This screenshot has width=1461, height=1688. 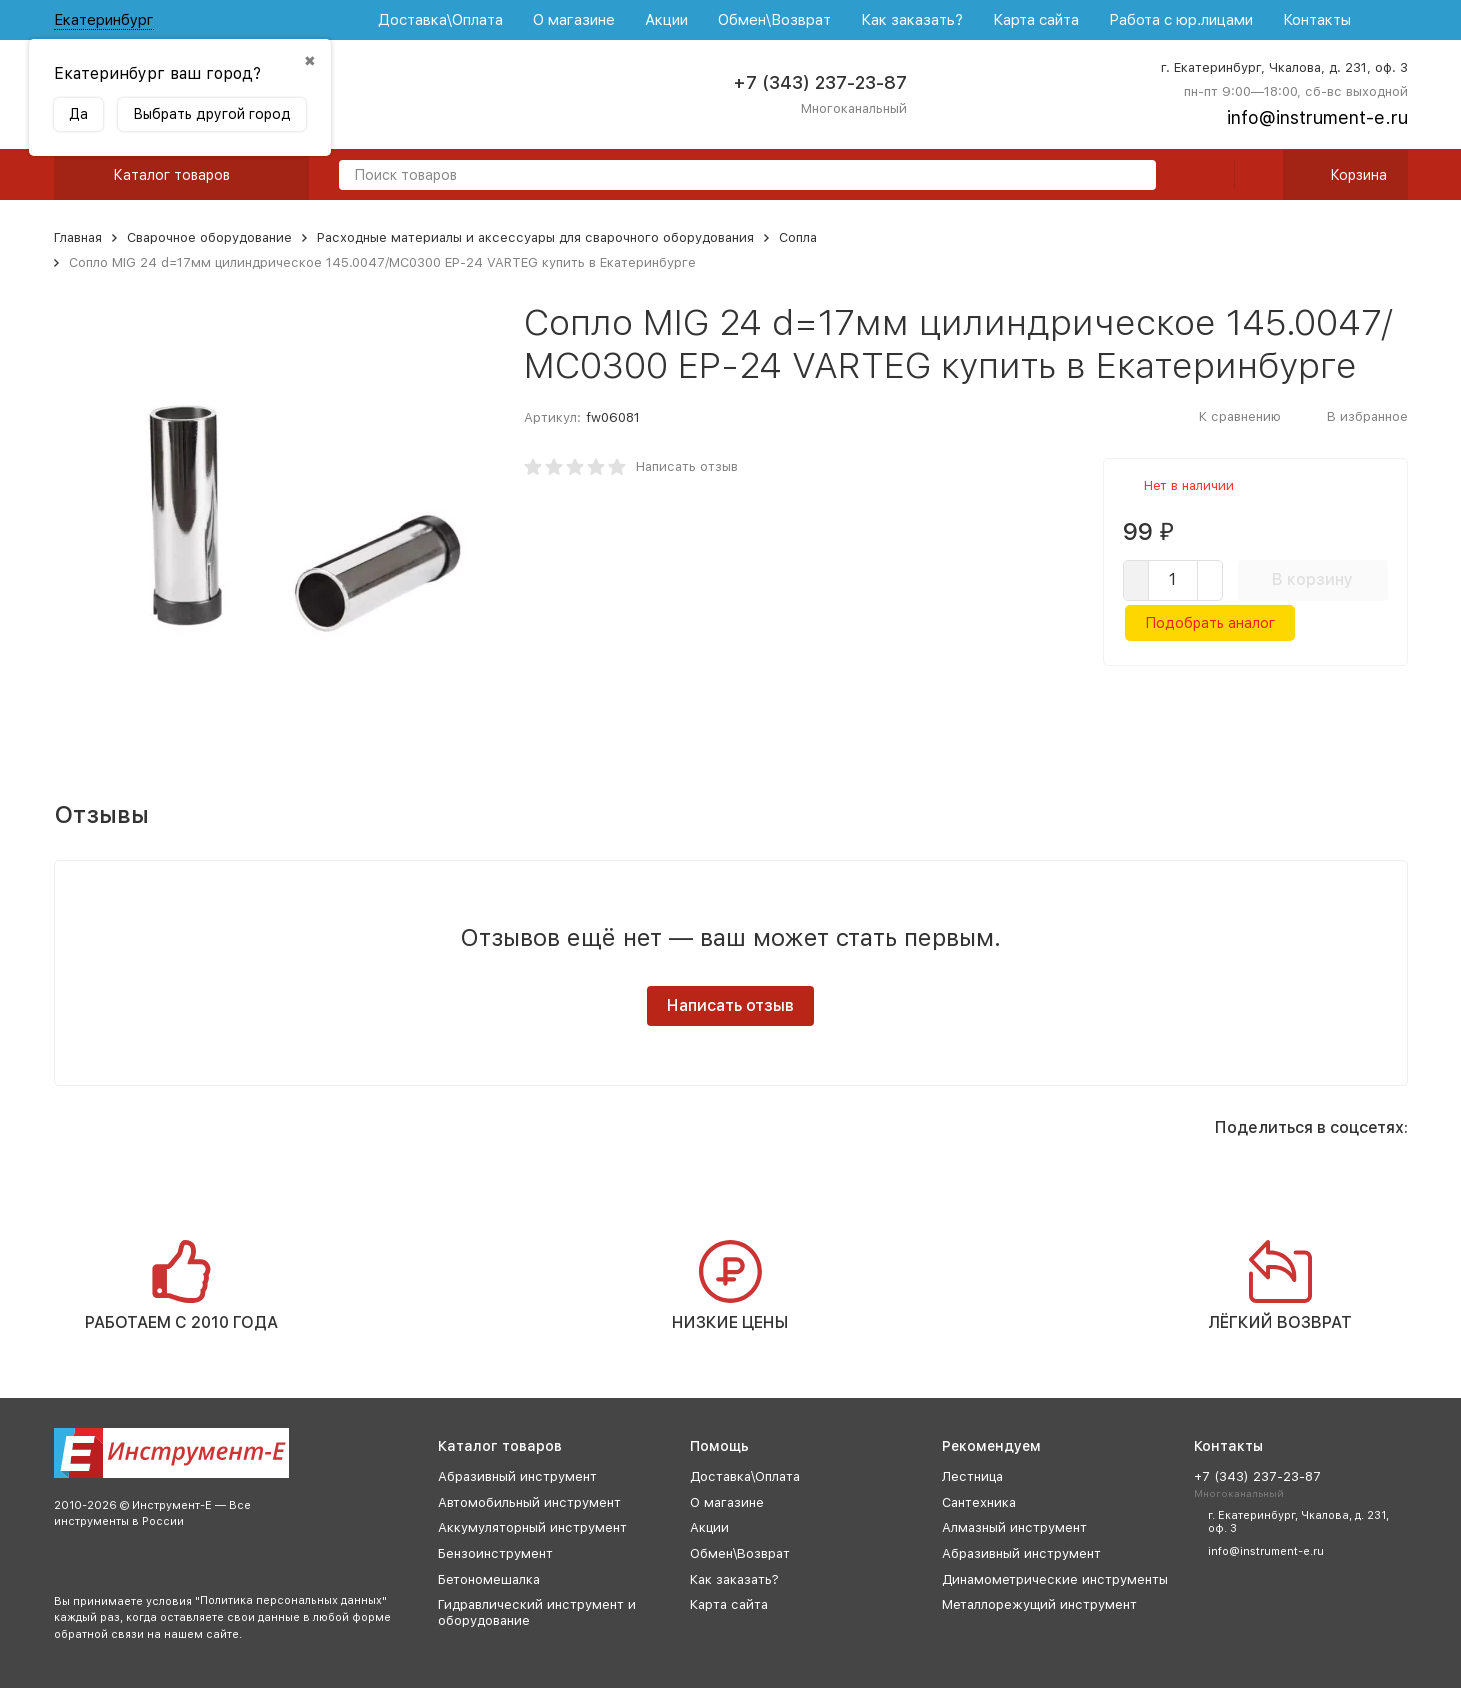 What do you see at coordinates (495, 1553) in the screenshot?
I see `Бензоинструмент` at bounding box center [495, 1553].